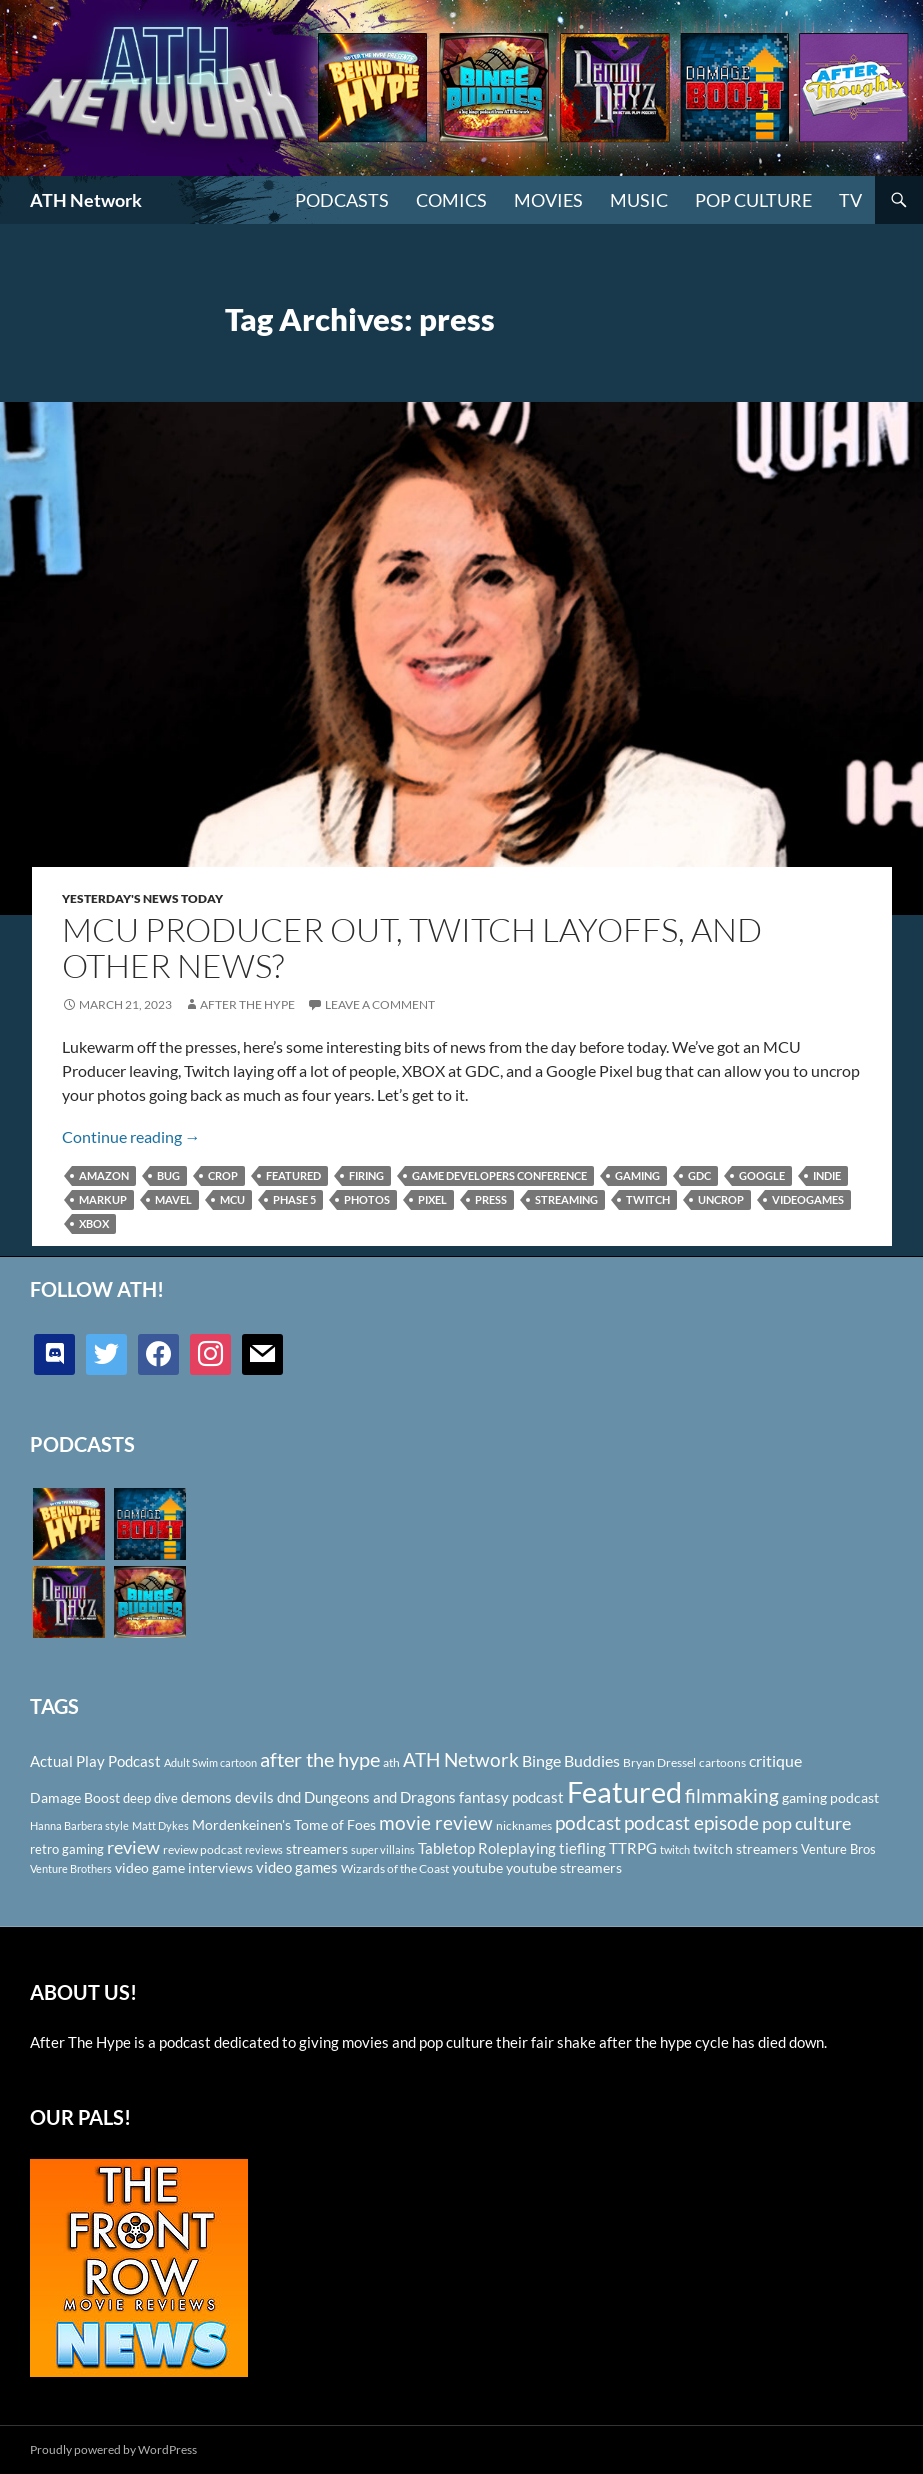 This screenshot has height=2474, width=923. What do you see at coordinates (133, 1847) in the screenshot?
I see `review [review (226 items)]` at bounding box center [133, 1847].